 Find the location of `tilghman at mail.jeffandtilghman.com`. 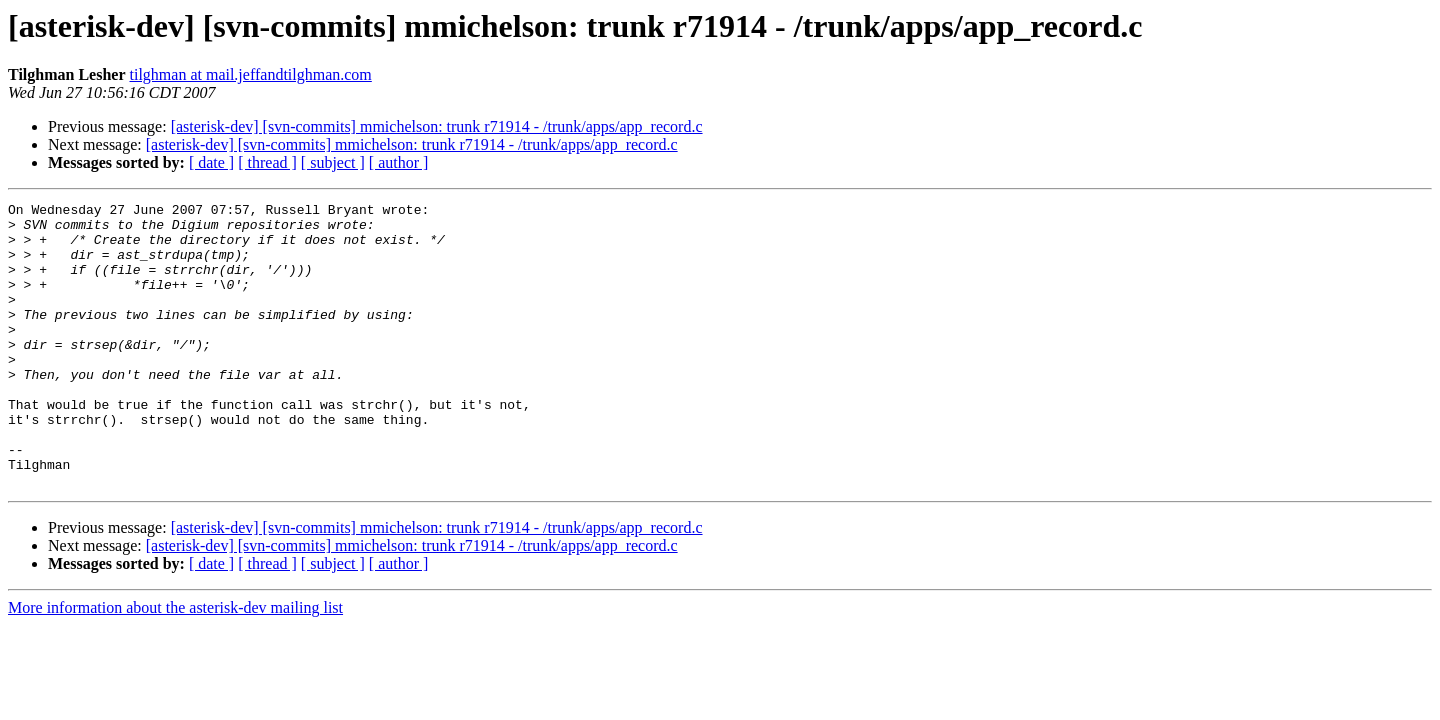

tilghman at mail.jeffandtilghman.com is located at coordinates (251, 74).